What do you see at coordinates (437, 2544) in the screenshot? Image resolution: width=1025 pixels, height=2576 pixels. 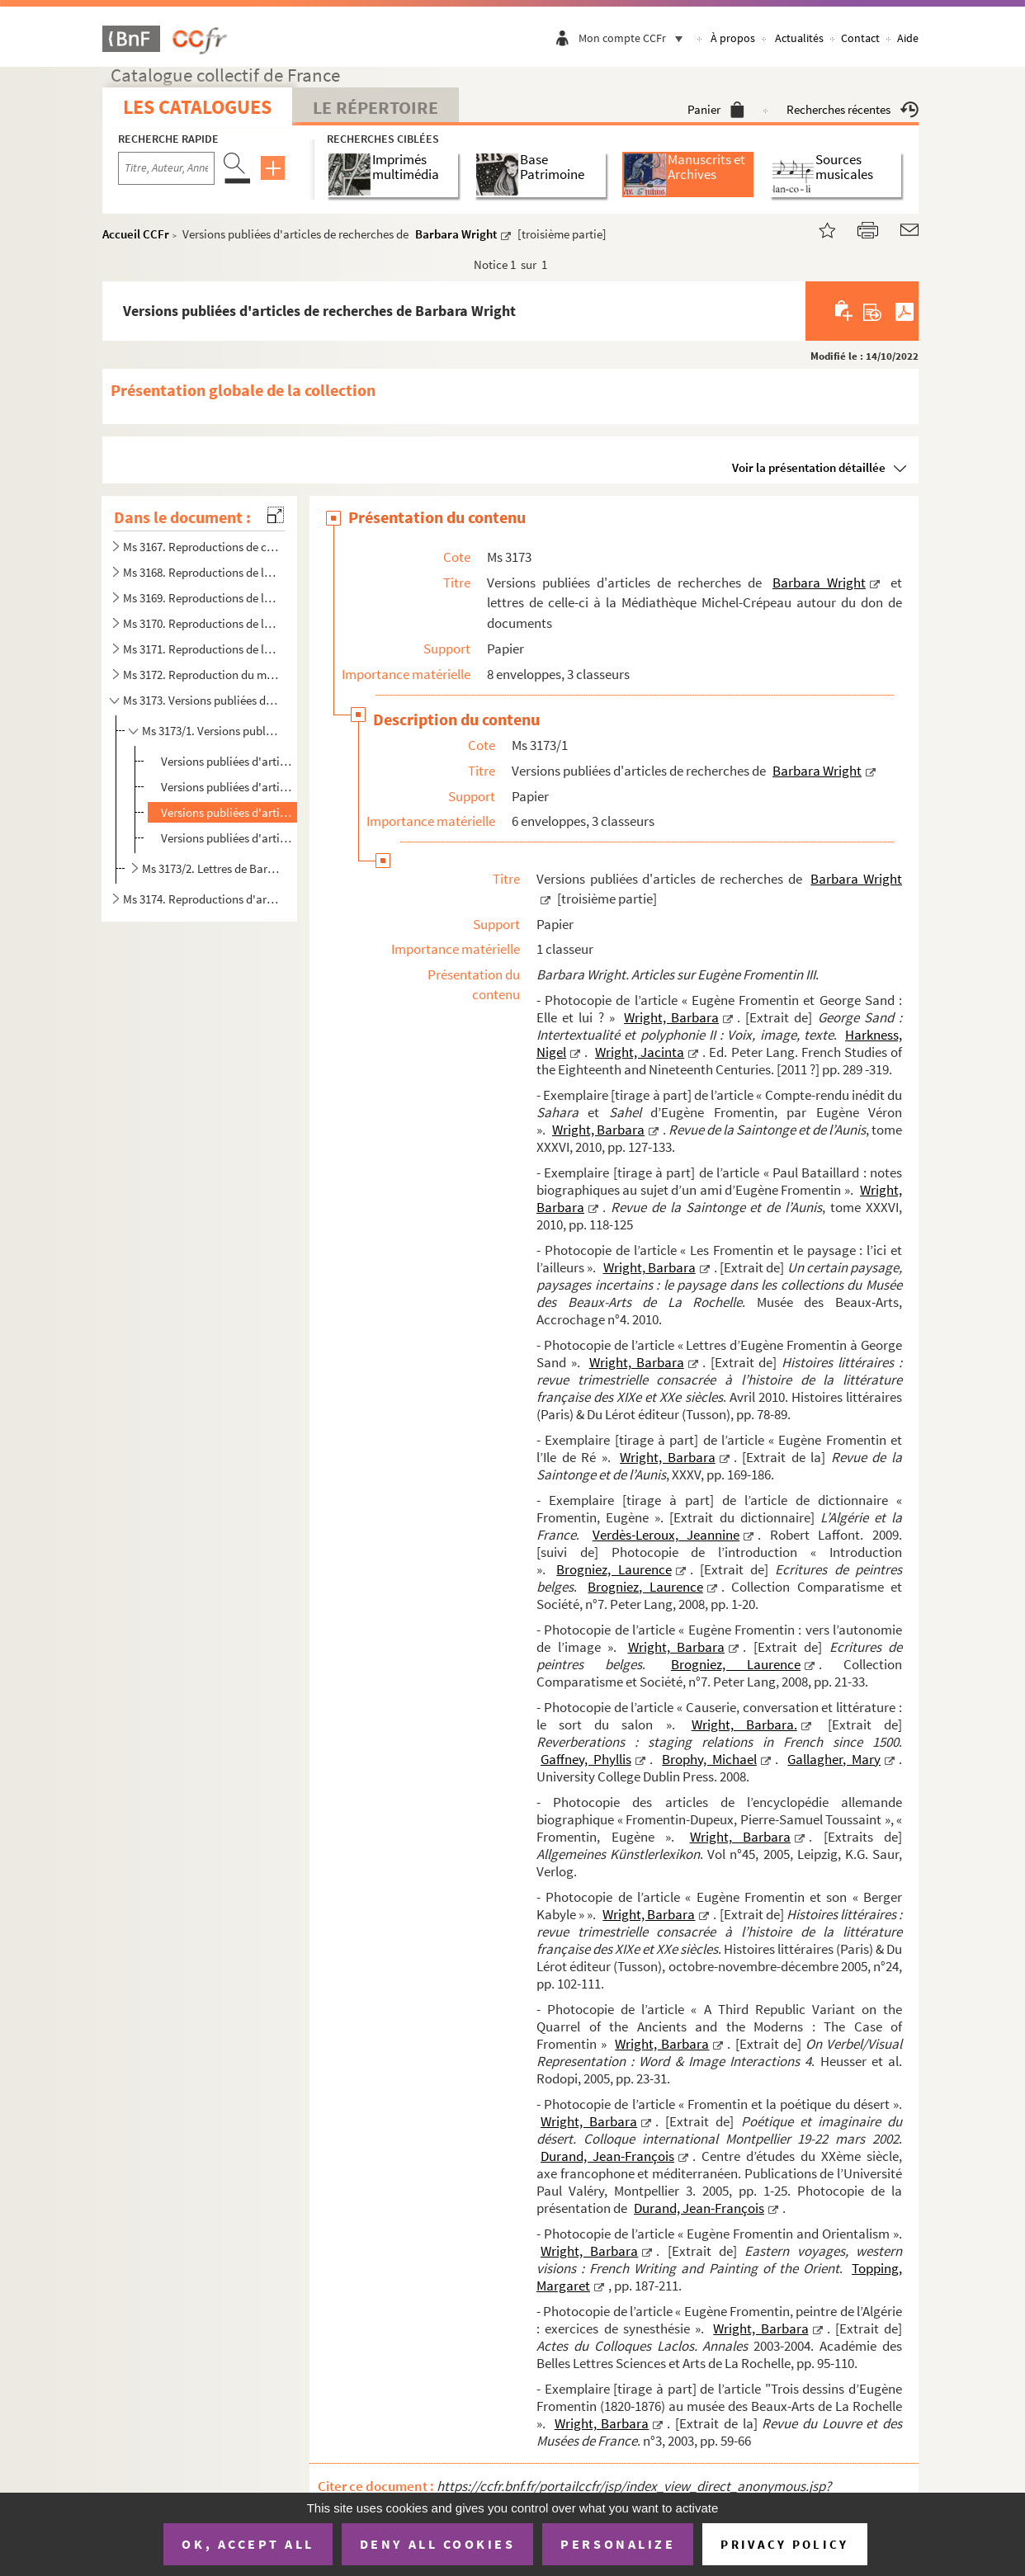 I see `Deny all cookies` at bounding box center [437, 2544].